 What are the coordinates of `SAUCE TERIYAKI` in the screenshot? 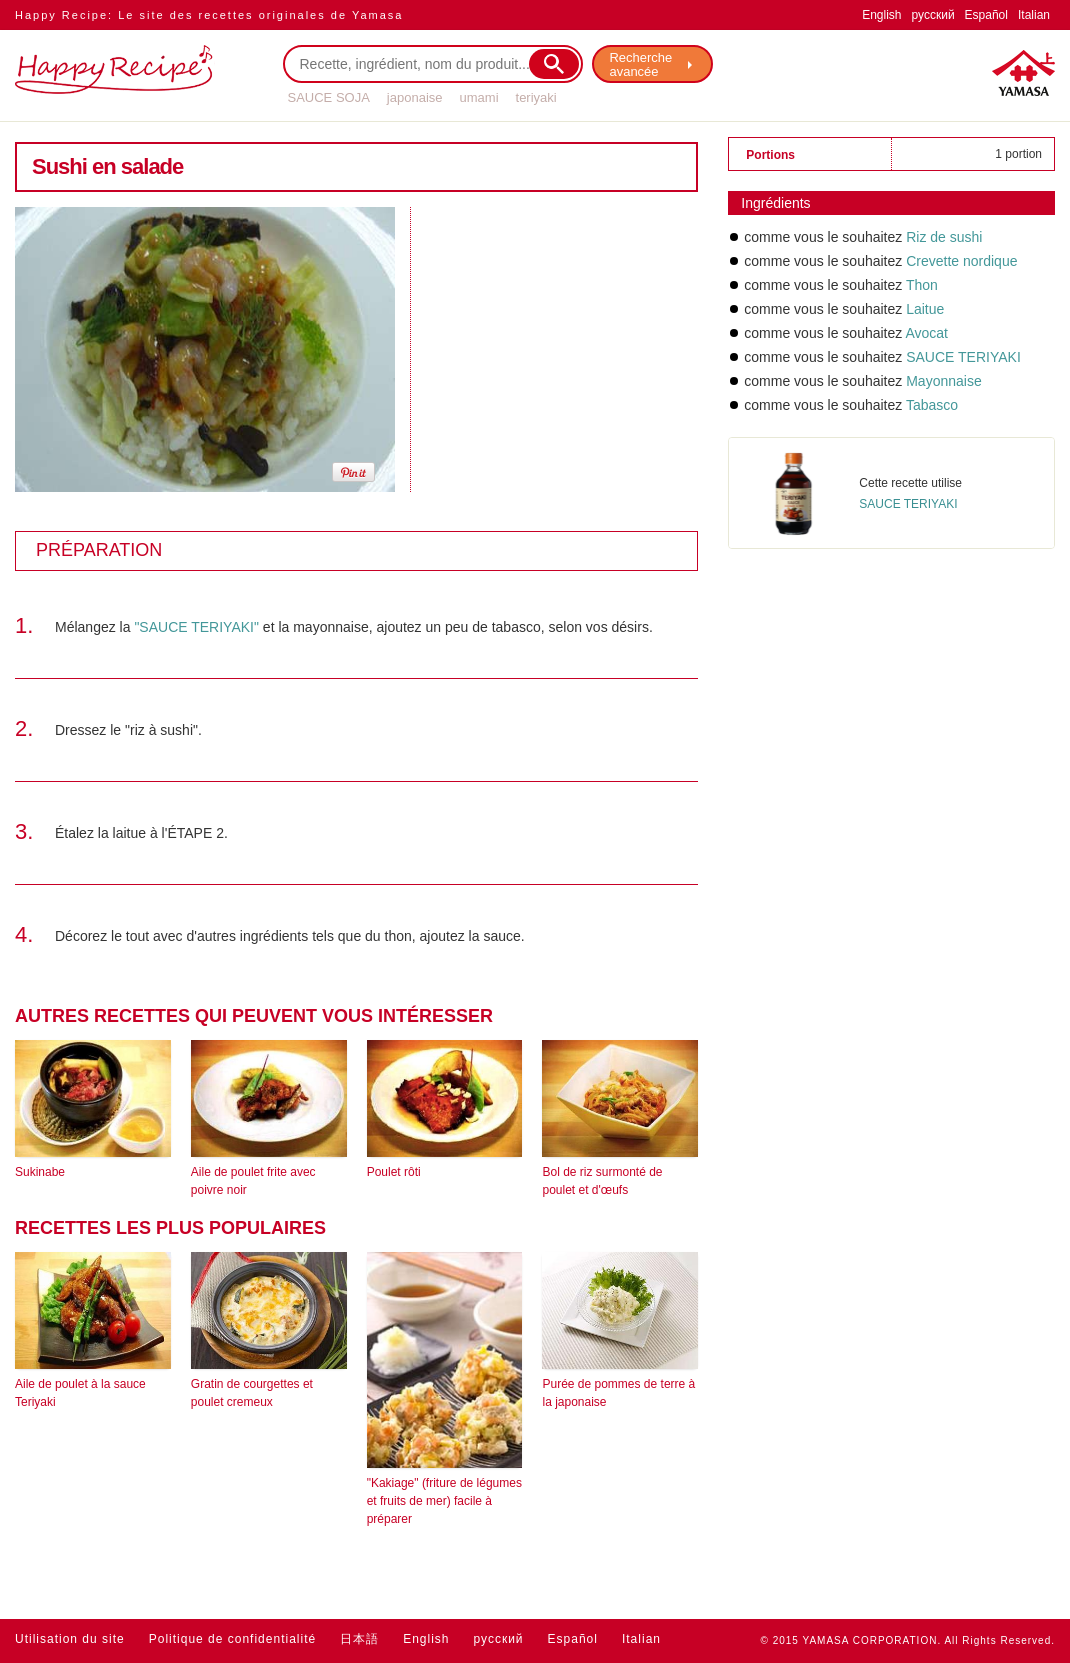 It's located at (963, 357).